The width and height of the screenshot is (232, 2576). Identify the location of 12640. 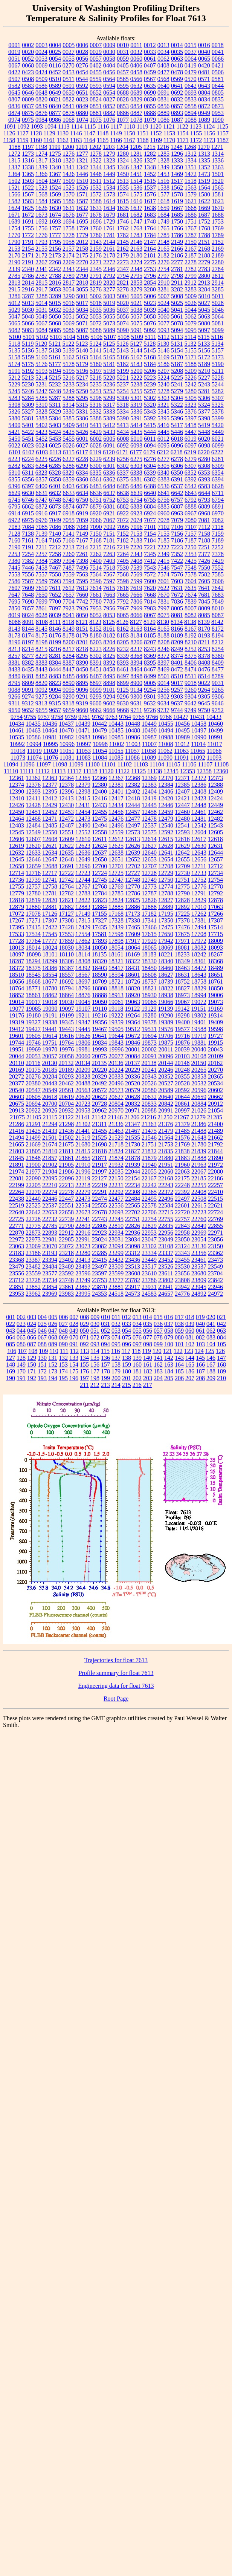
(149, 852).